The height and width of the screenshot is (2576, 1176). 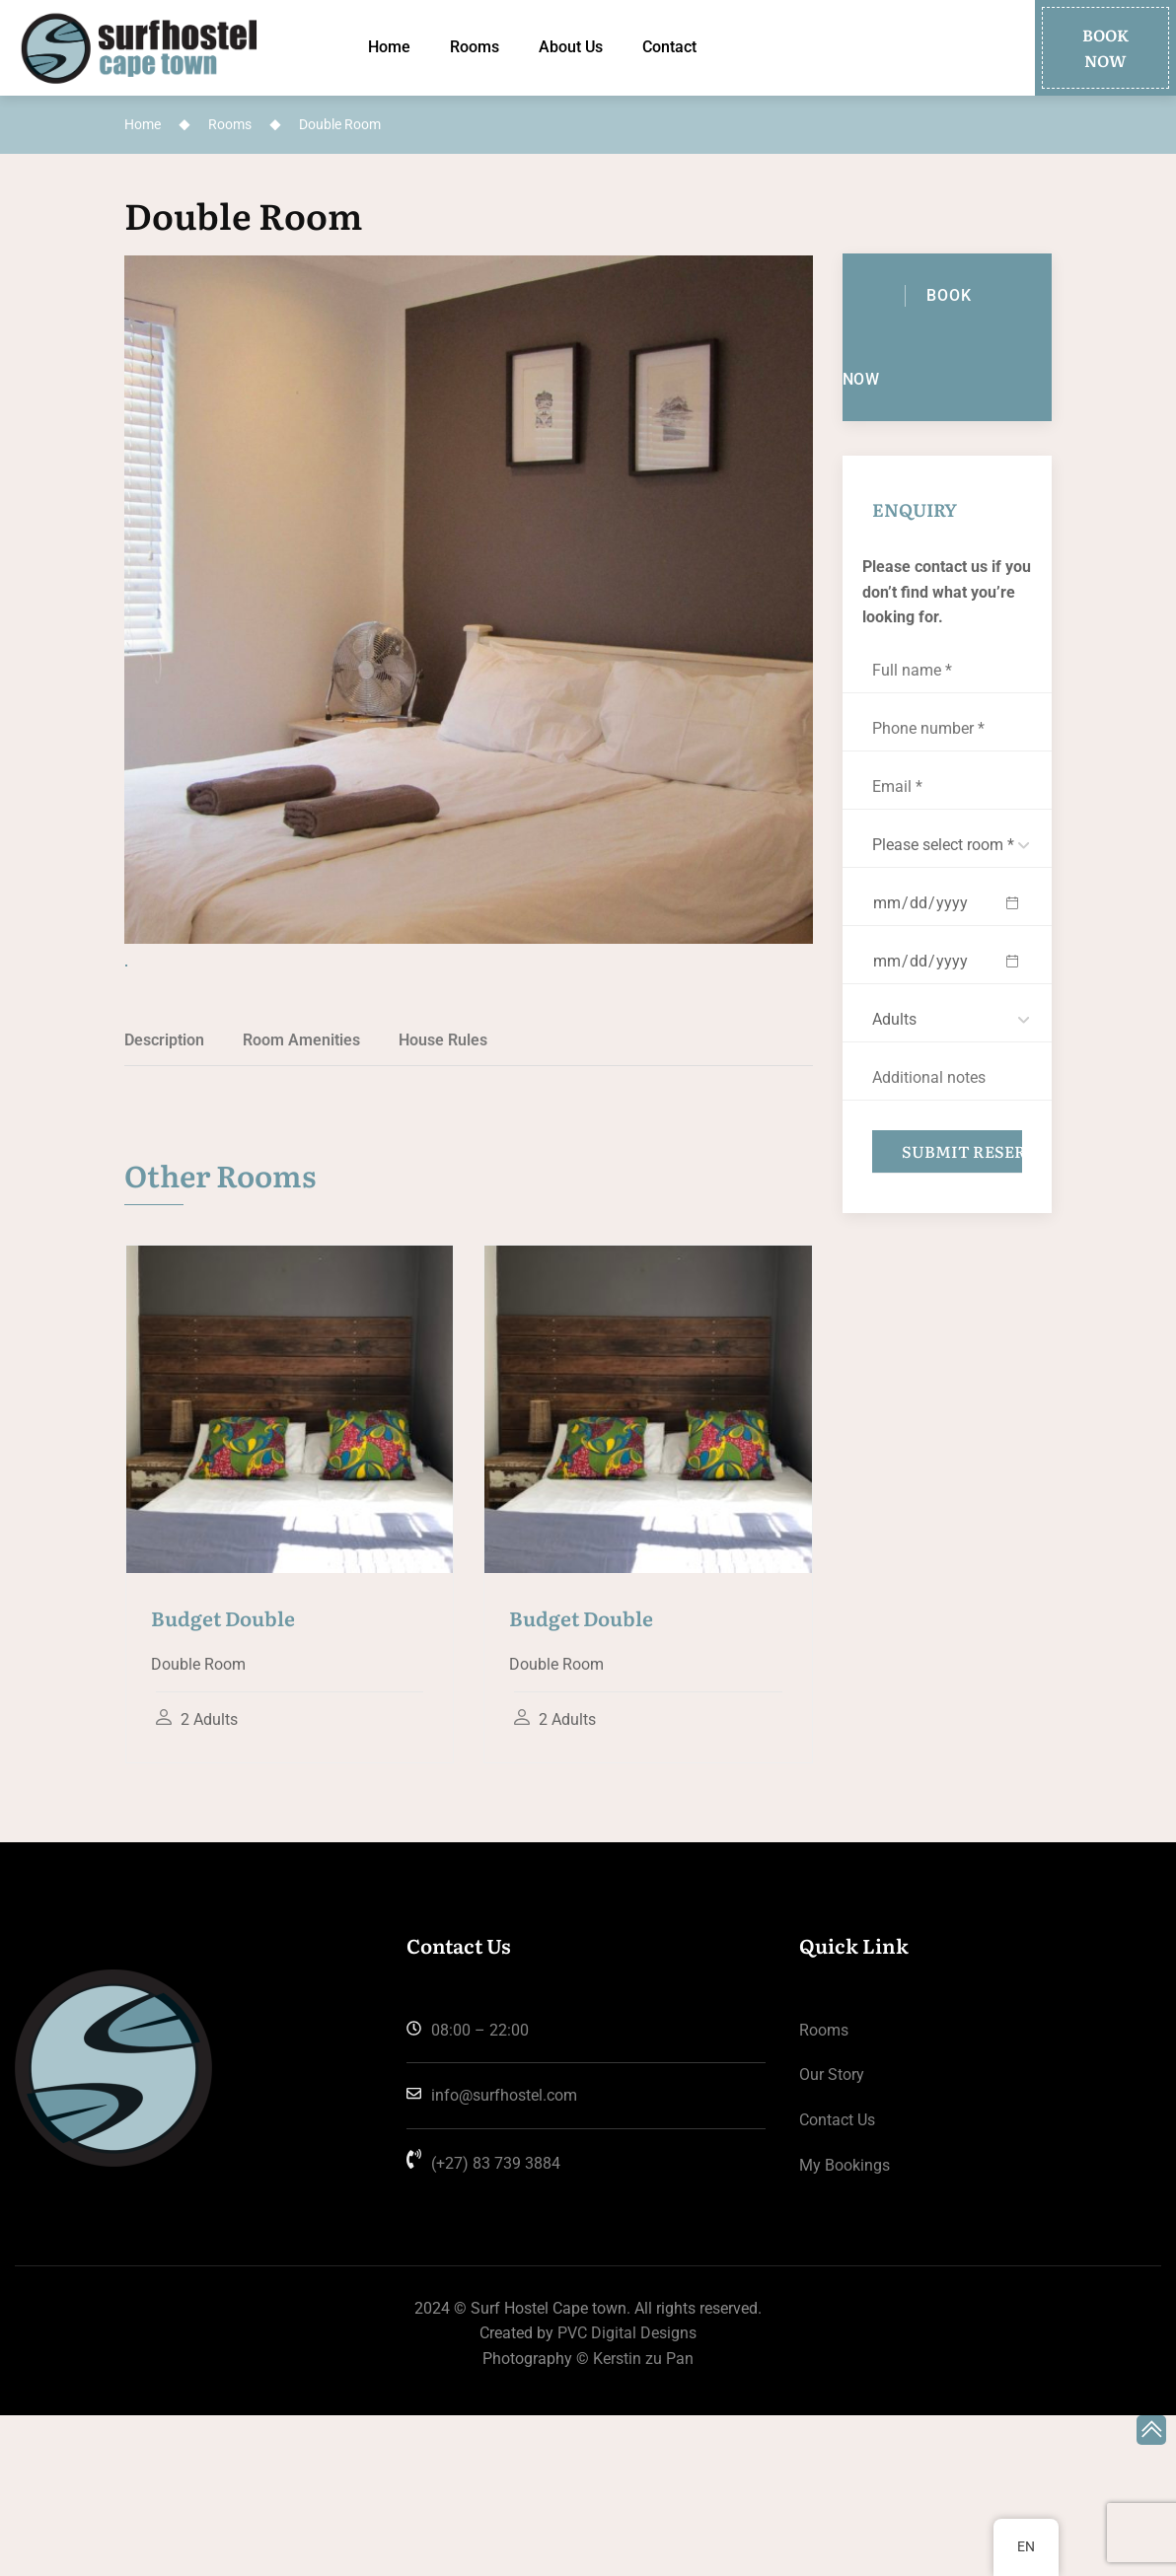 I want to click on About Us, so click(x=571, y=46).